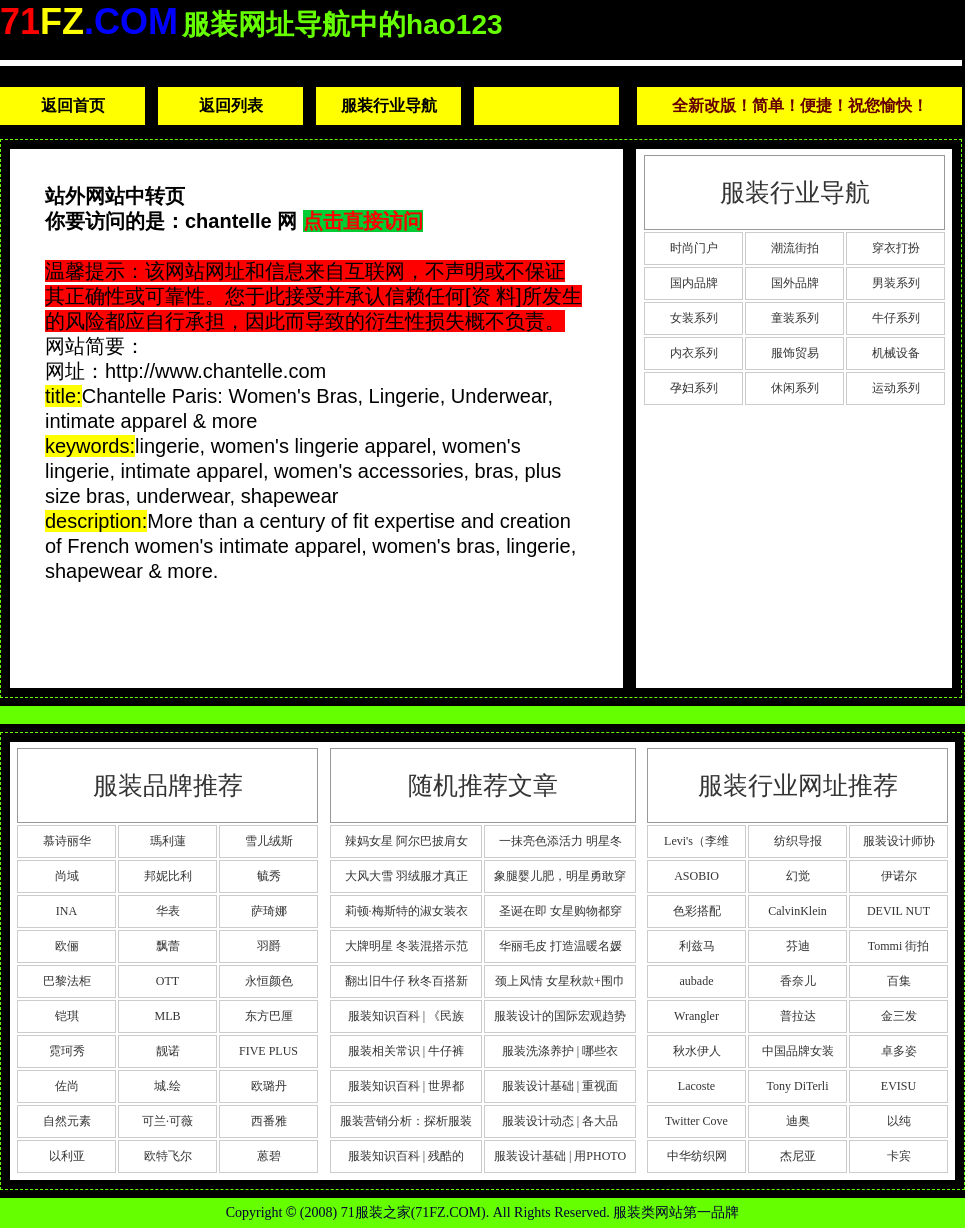 The height and width of the screenshot is (1228, 965). I want to click on 服装设计动态 | 各大品, so click(560, 1121).